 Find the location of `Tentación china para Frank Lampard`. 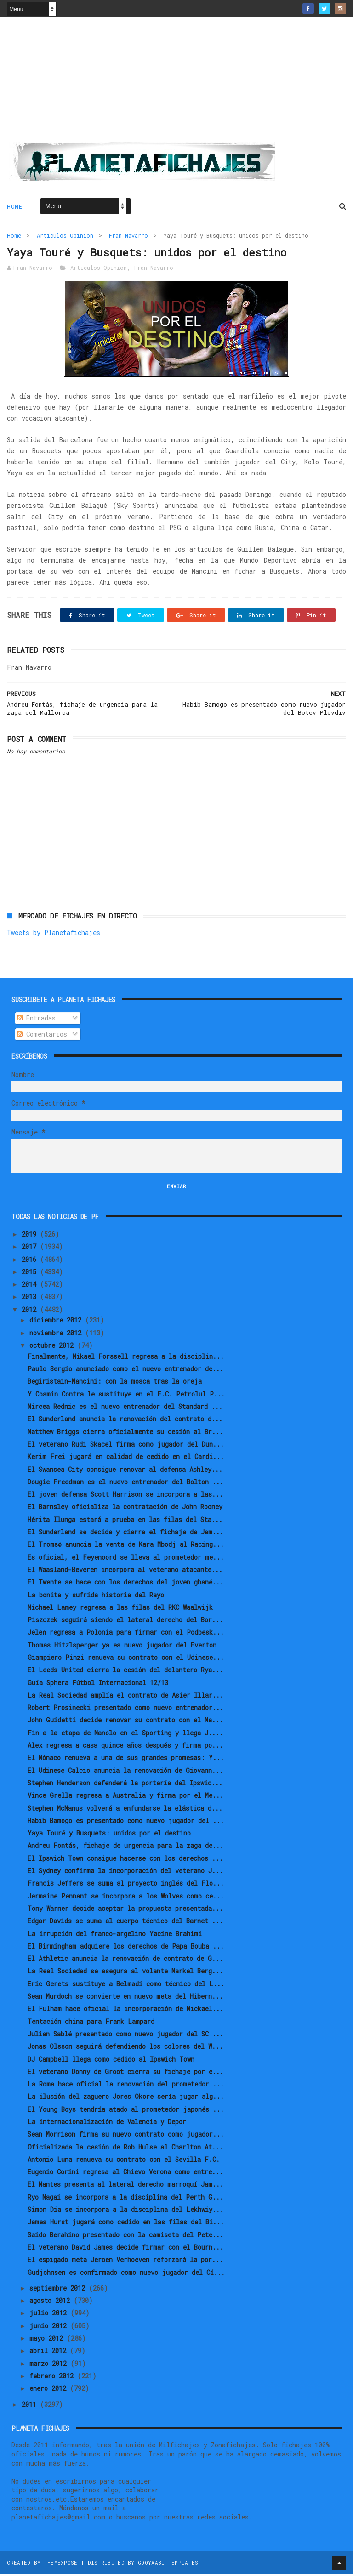

Tentación china para Frank Lampard is located at coordinates (91, 2022).